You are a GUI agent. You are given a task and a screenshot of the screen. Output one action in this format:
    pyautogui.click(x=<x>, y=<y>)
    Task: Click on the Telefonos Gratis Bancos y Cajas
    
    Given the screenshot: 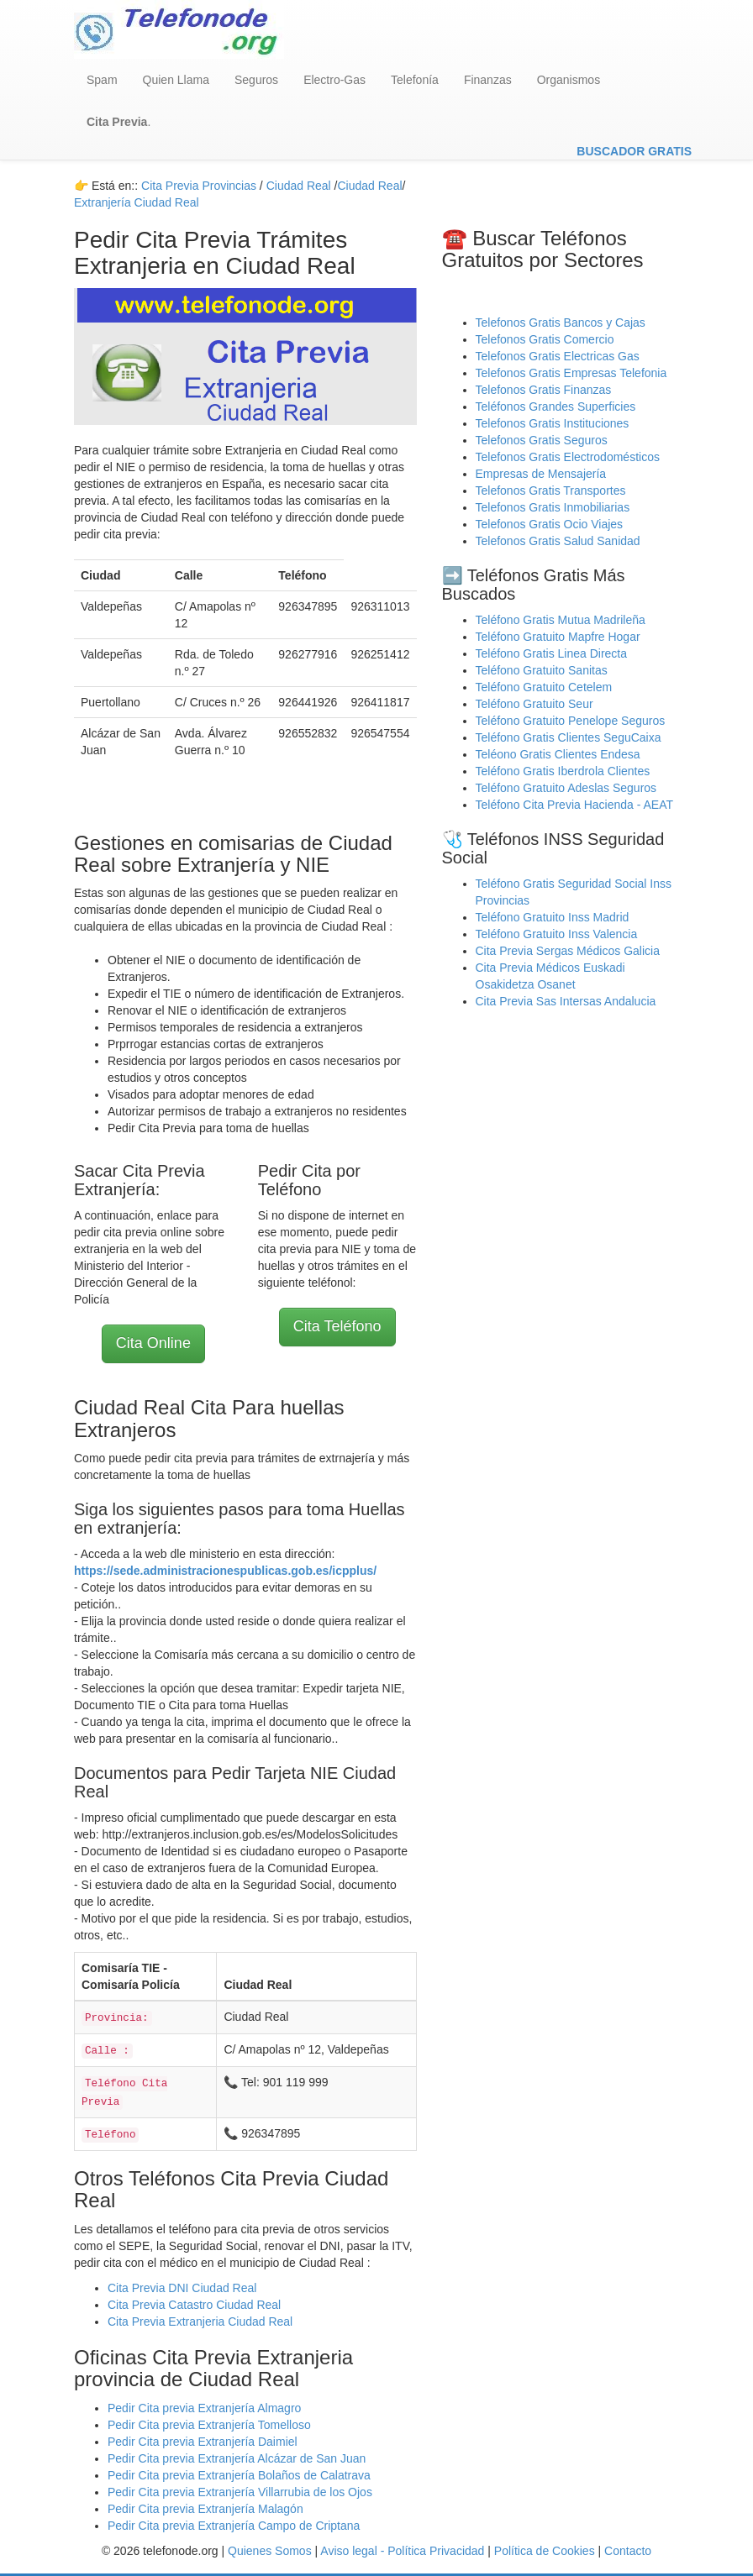 What is the action you would take?
    pyautogui.click(x=560, y=322)
    